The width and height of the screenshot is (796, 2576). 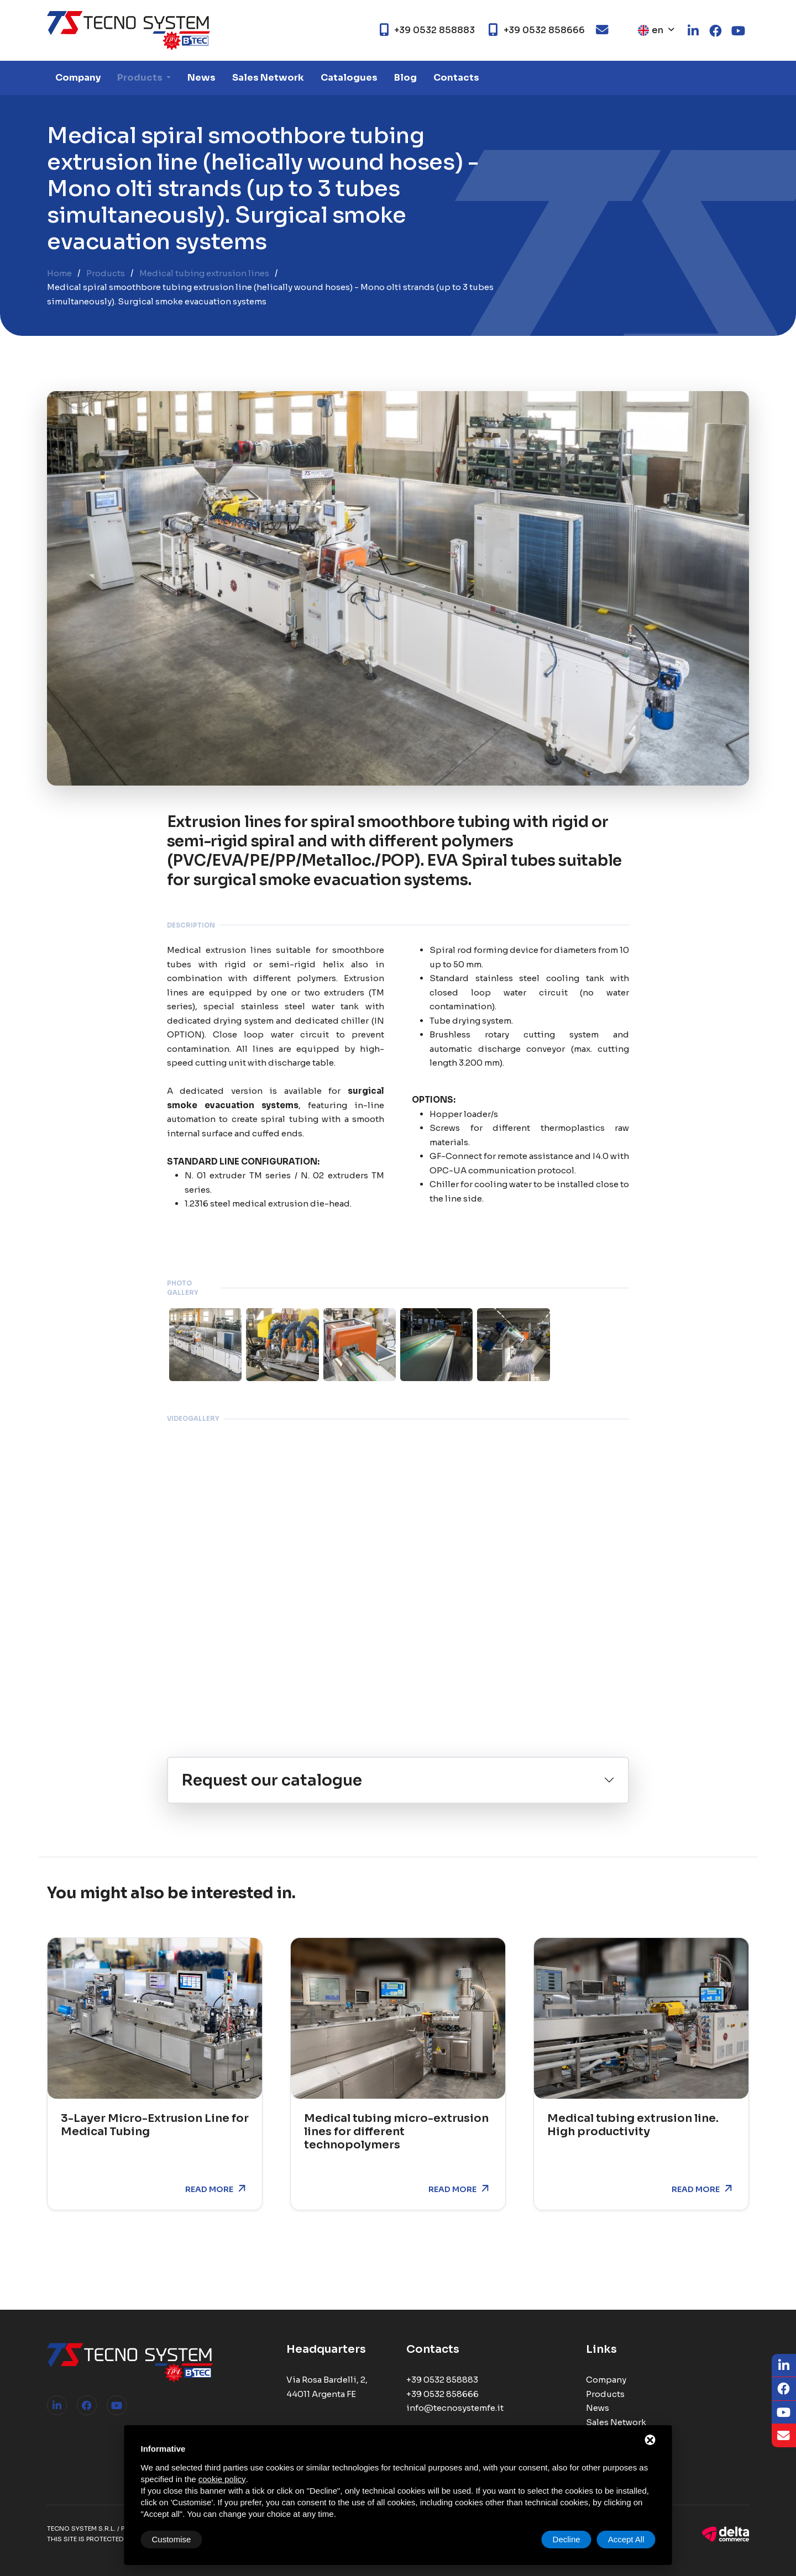 What do you see at coordinates (566, 2539) in the screenshot?
I see `Decline` at bounding box center [566, 2539].